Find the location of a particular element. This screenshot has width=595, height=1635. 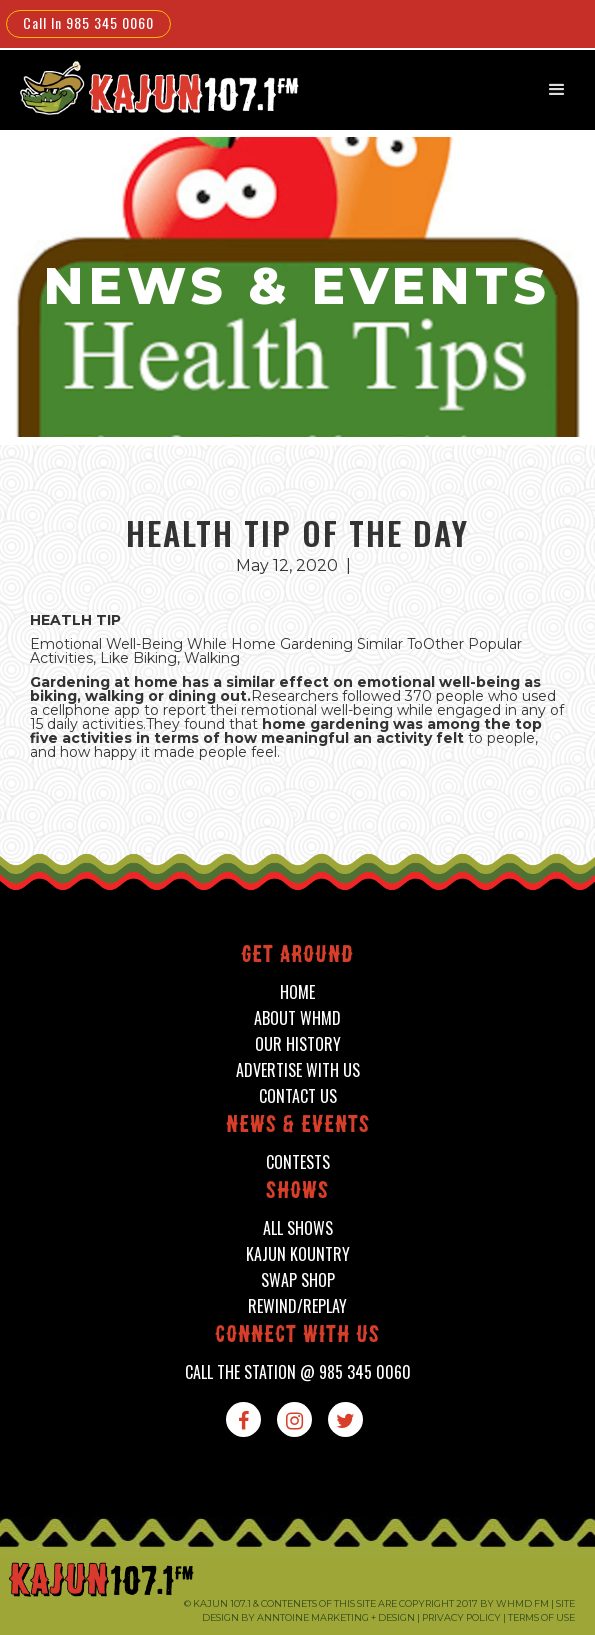

Call In 985 345 0060 is located at coordinates (88, 22).